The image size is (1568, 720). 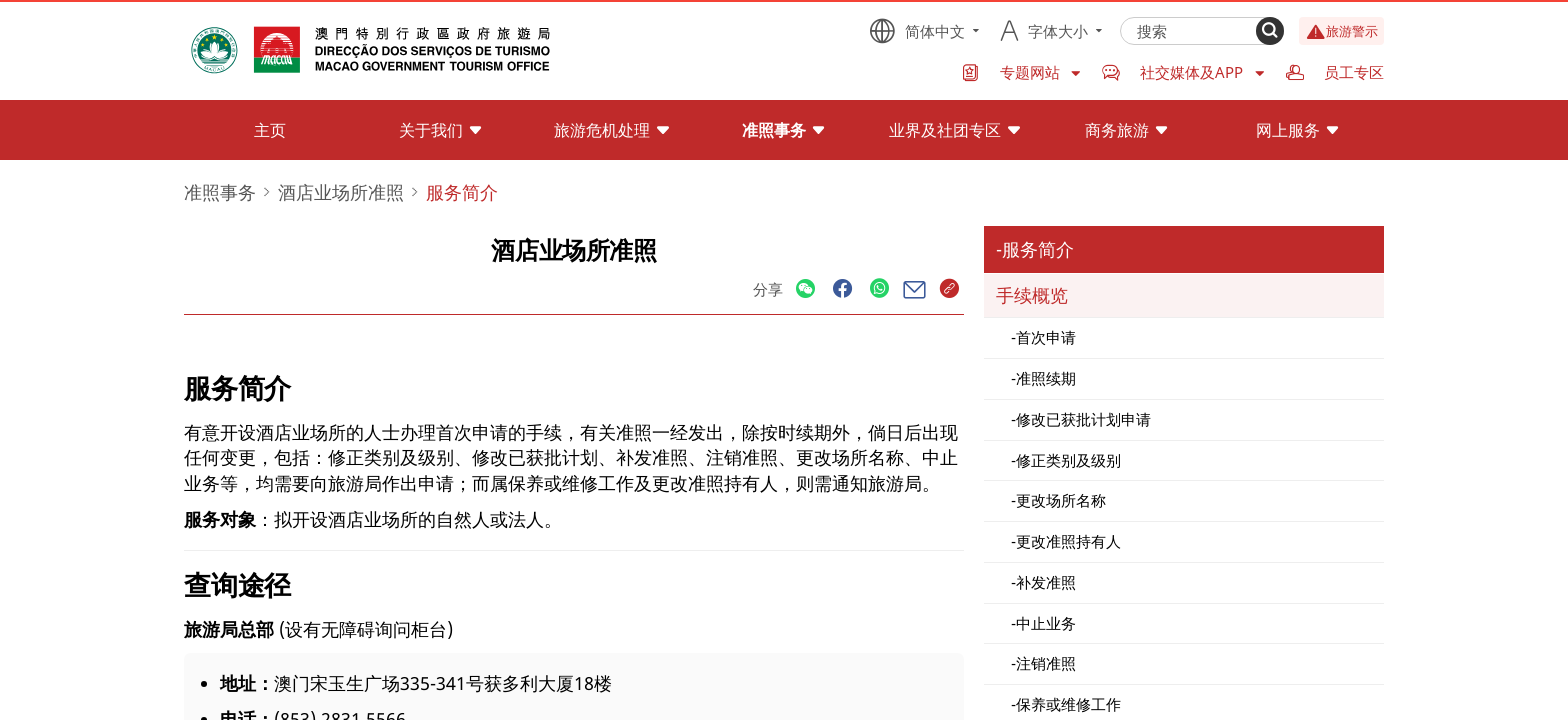 I want to click on 修改已获批计划申请, so click(x=1083, y=419).